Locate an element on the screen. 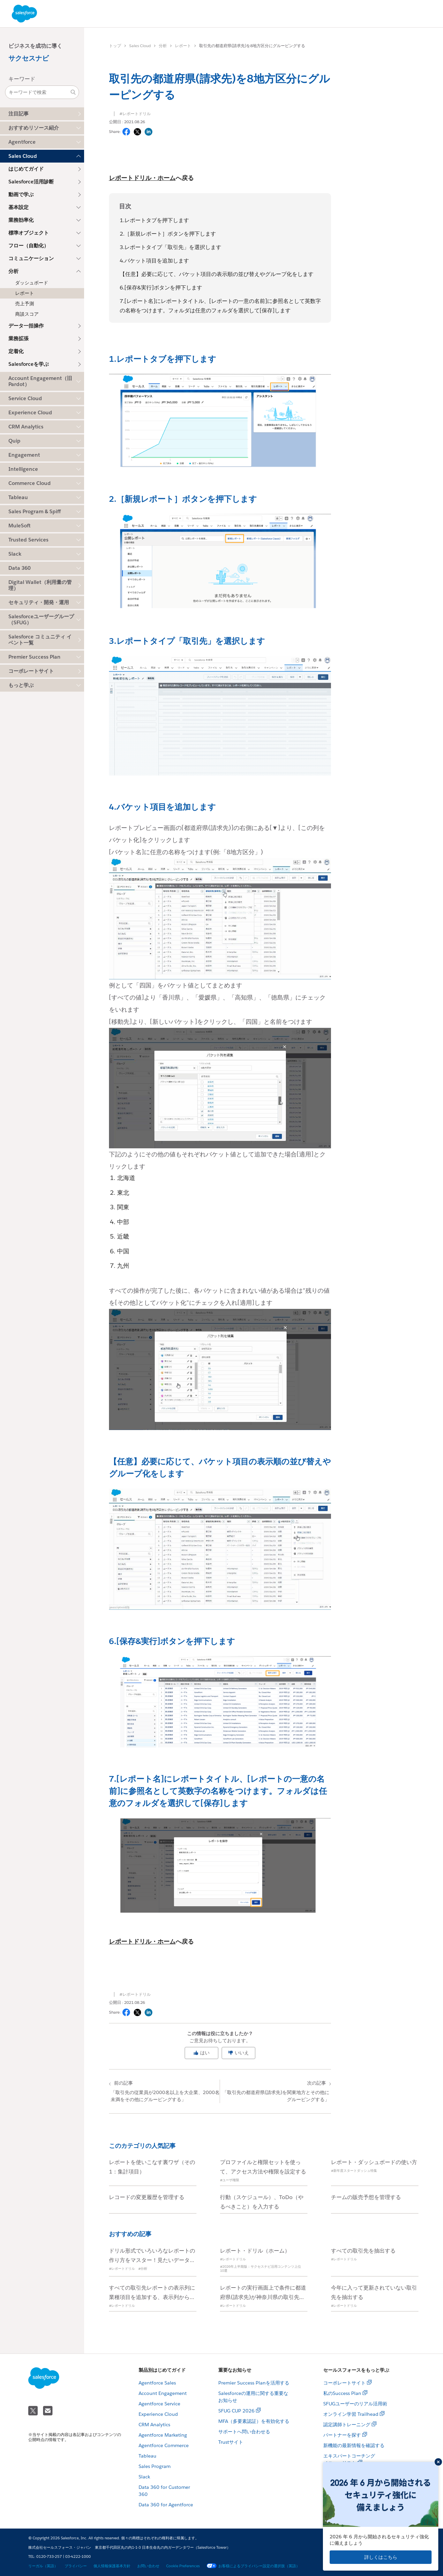  MFA（多要素認証）を有効化する is located at coordinates (253, 2421).